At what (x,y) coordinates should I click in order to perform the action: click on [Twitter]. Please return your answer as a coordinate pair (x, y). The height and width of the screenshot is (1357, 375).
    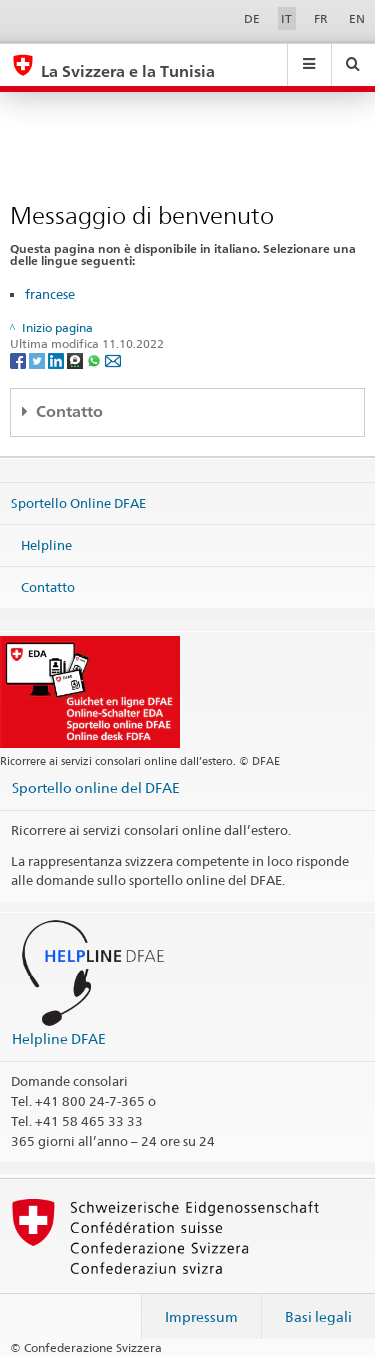
    Looking at the image, I should click on (38, 360).